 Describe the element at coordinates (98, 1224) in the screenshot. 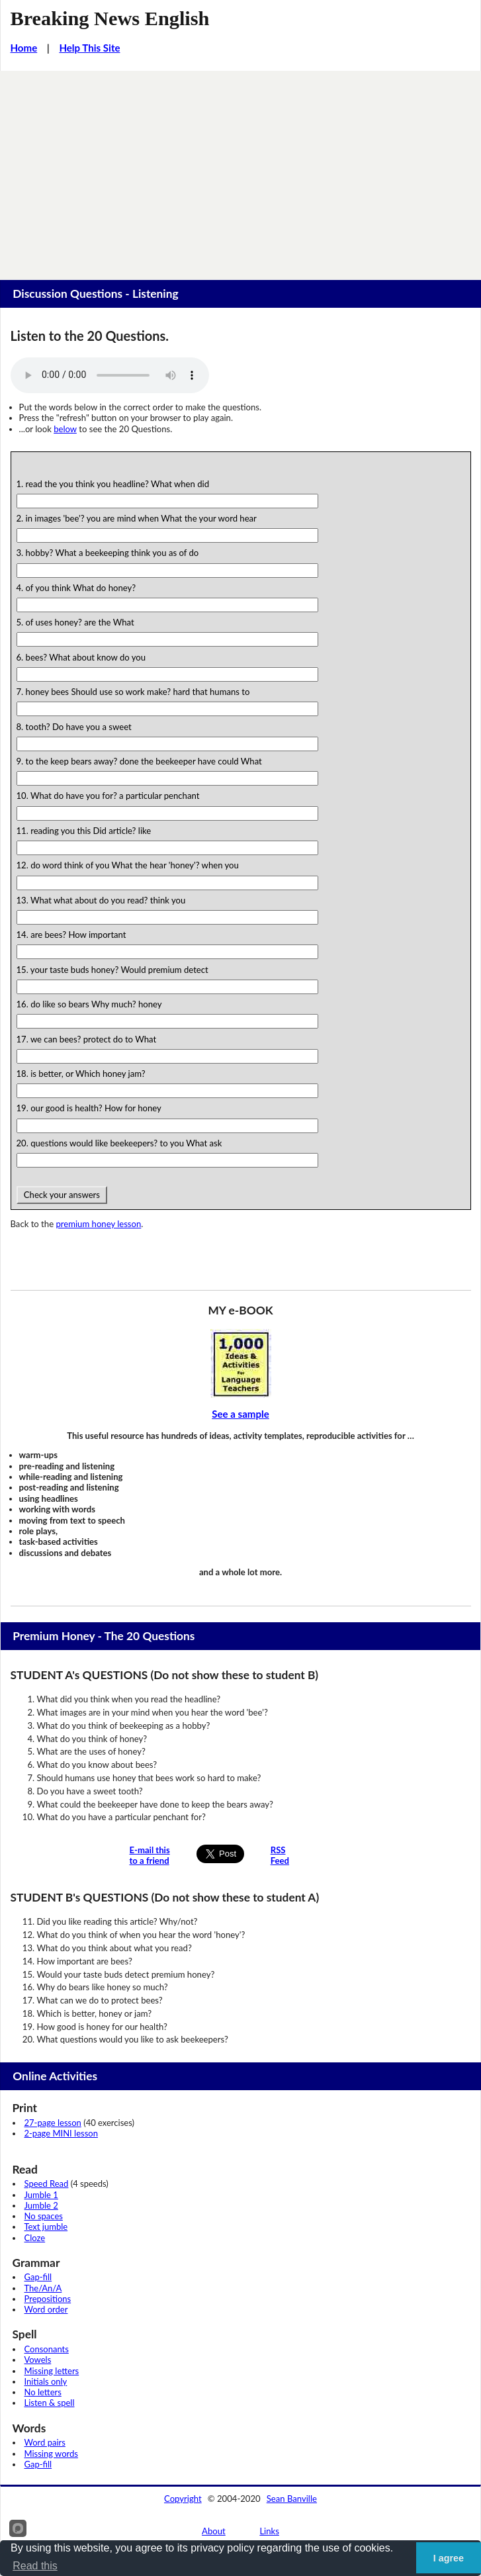

I see `premium honey lesson` at that location.